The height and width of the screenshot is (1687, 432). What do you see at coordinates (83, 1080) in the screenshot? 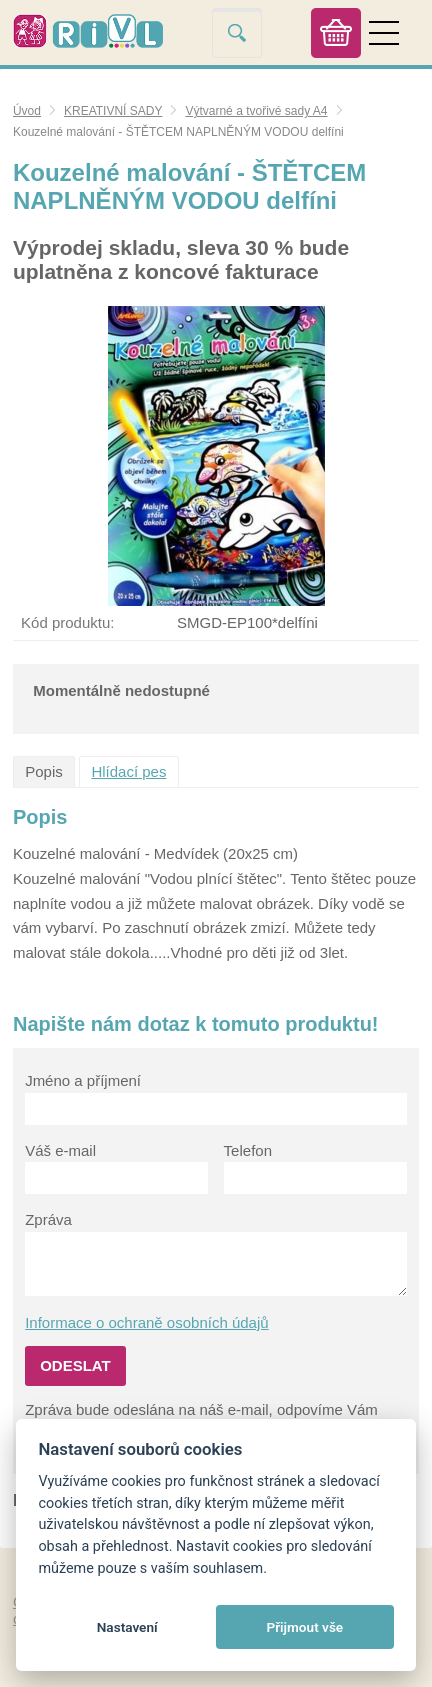
I see `Jméno a příjmení` at bounding box center [83, 1080].